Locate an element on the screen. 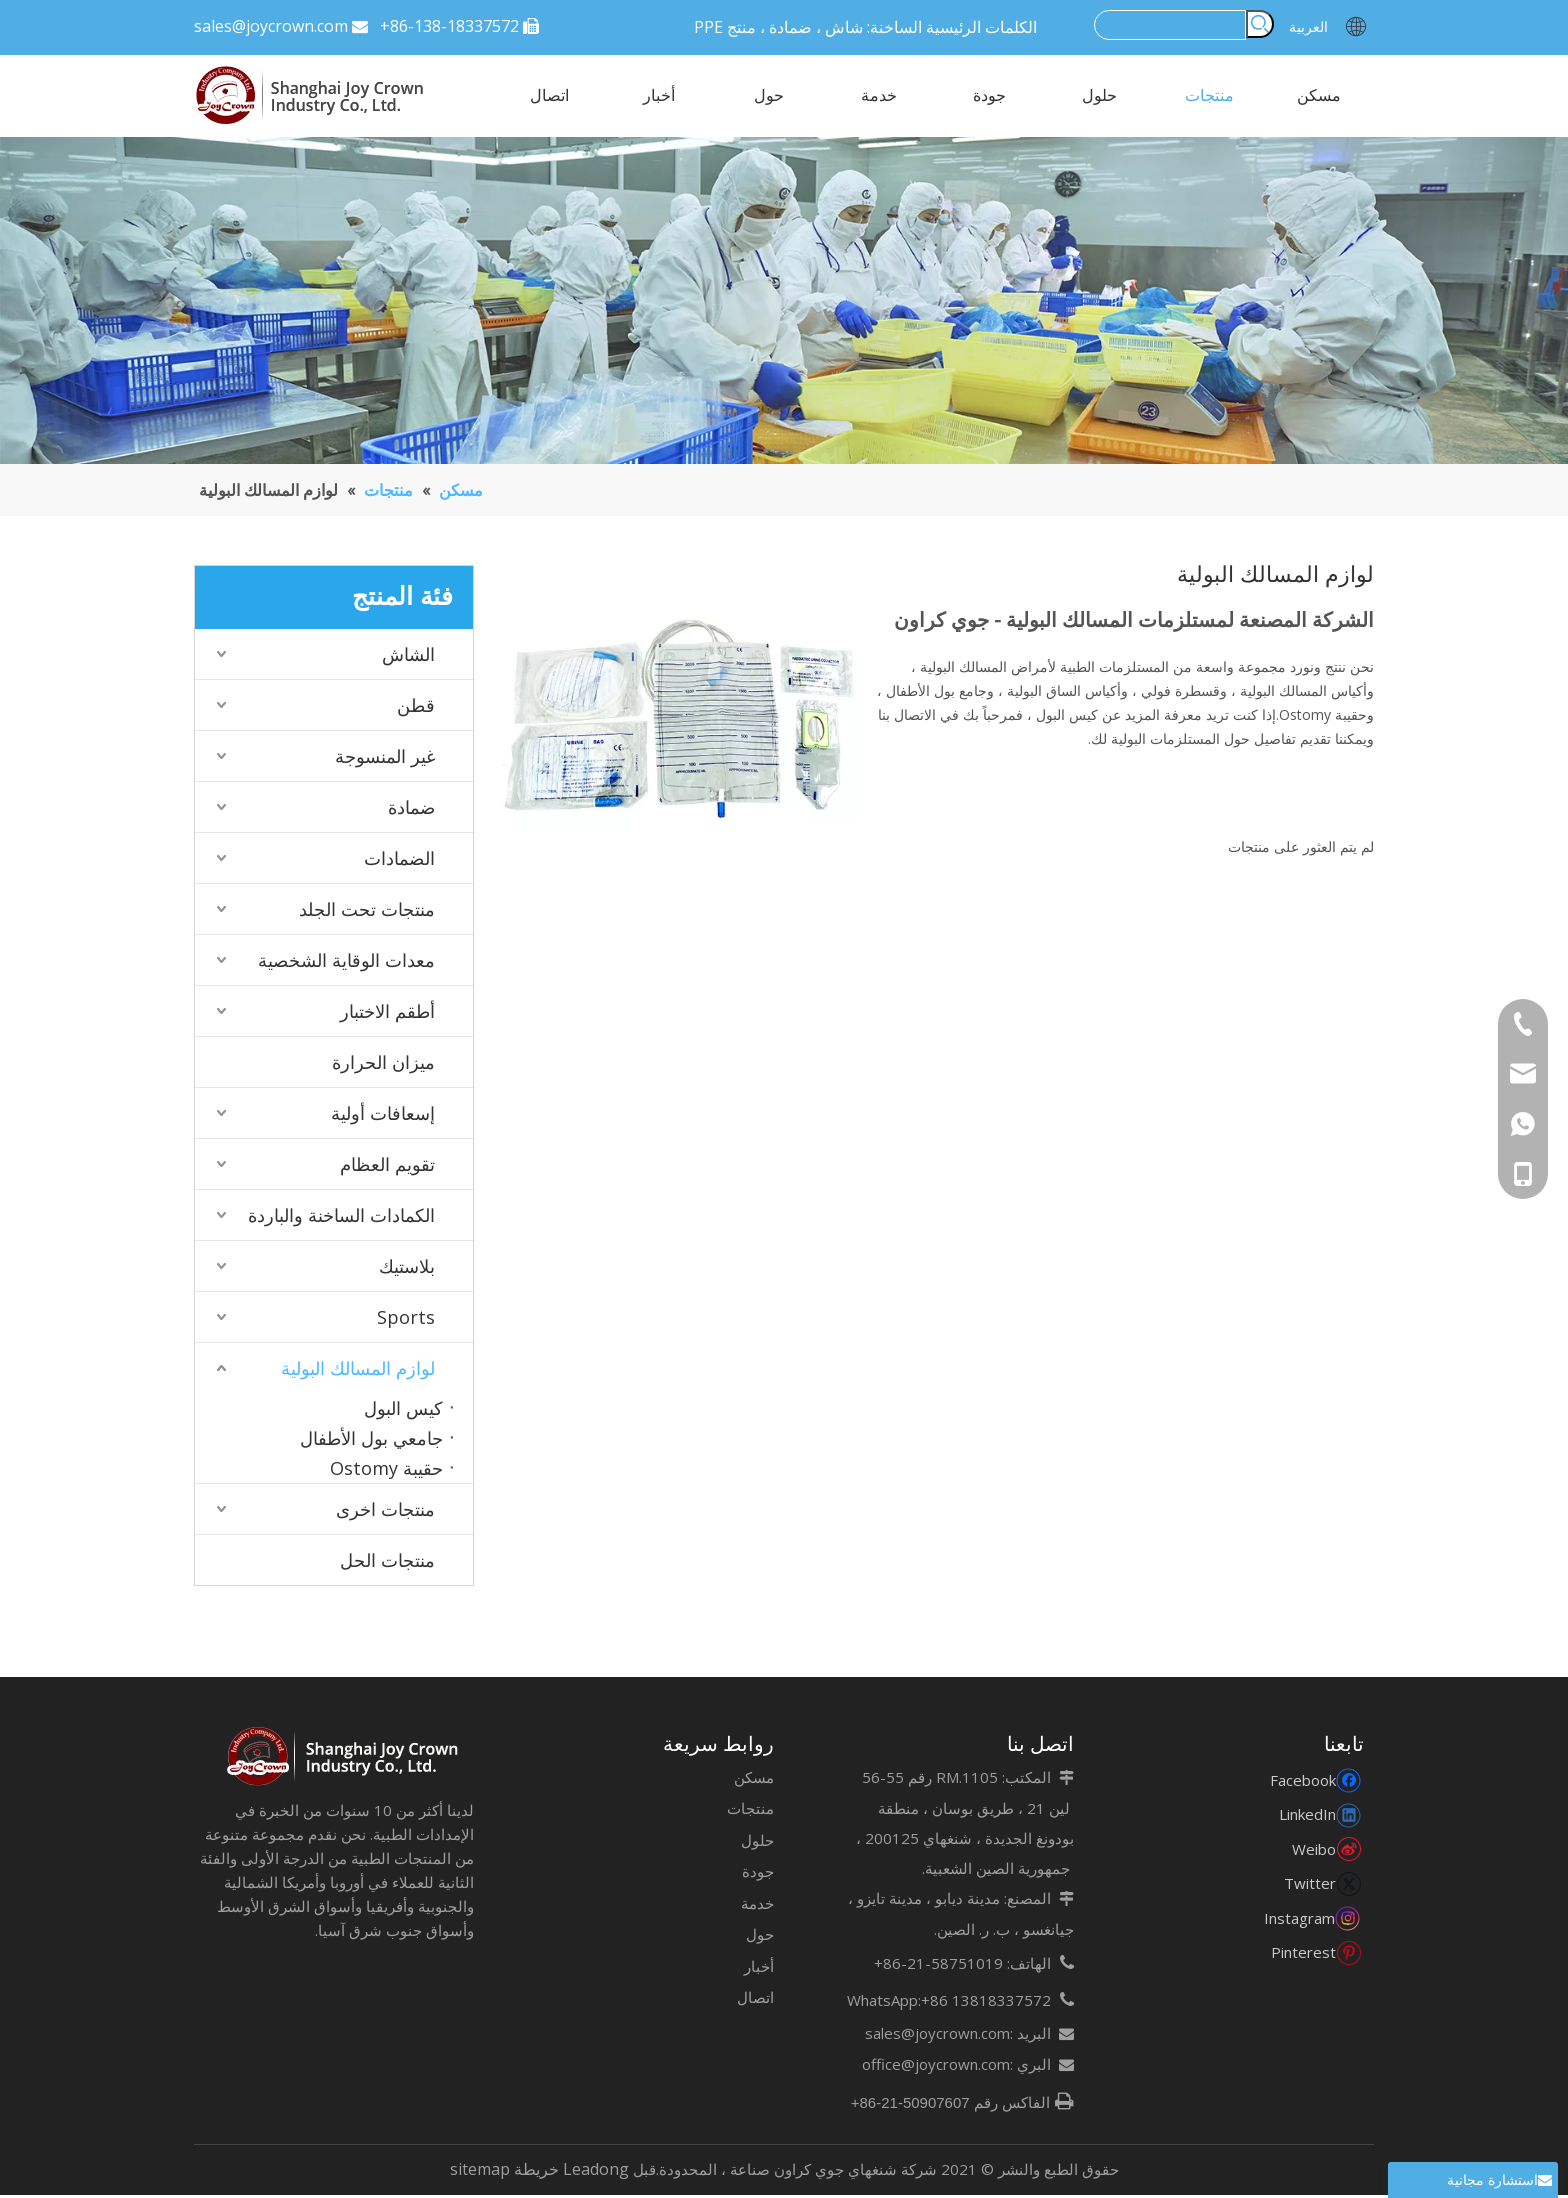  منتجات الحل is located at coordinates (387, 1560).